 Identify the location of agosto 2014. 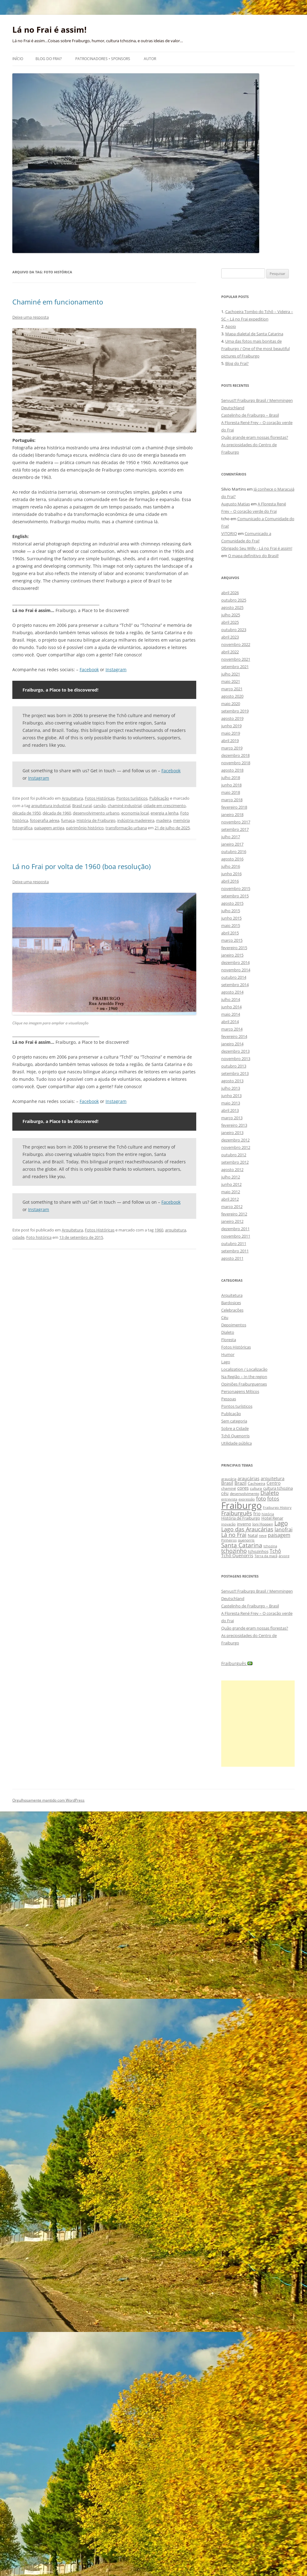
(232, 992).